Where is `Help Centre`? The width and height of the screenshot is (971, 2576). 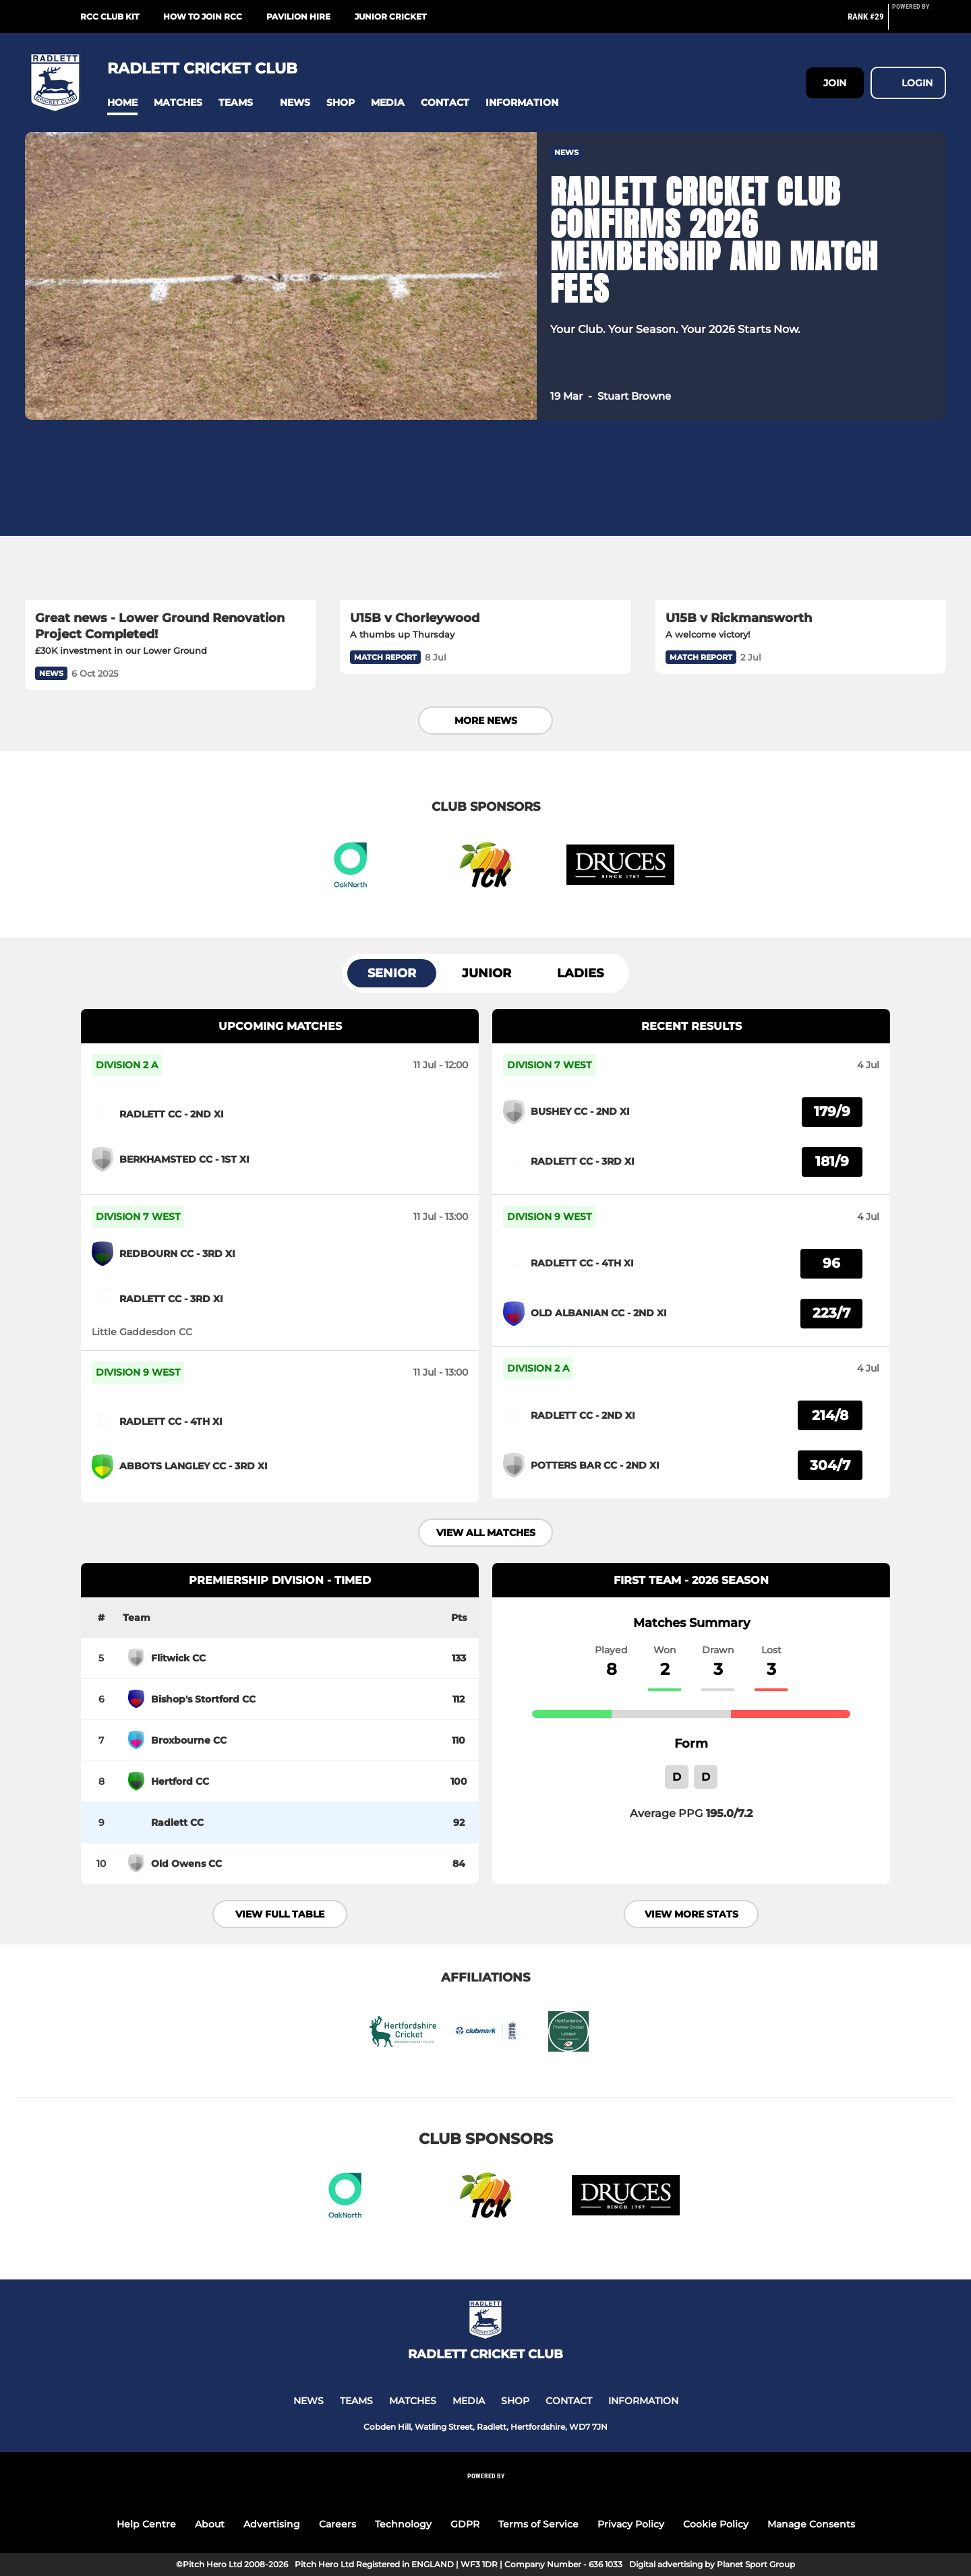 Help Centre is located at coordinates (146, 2524).